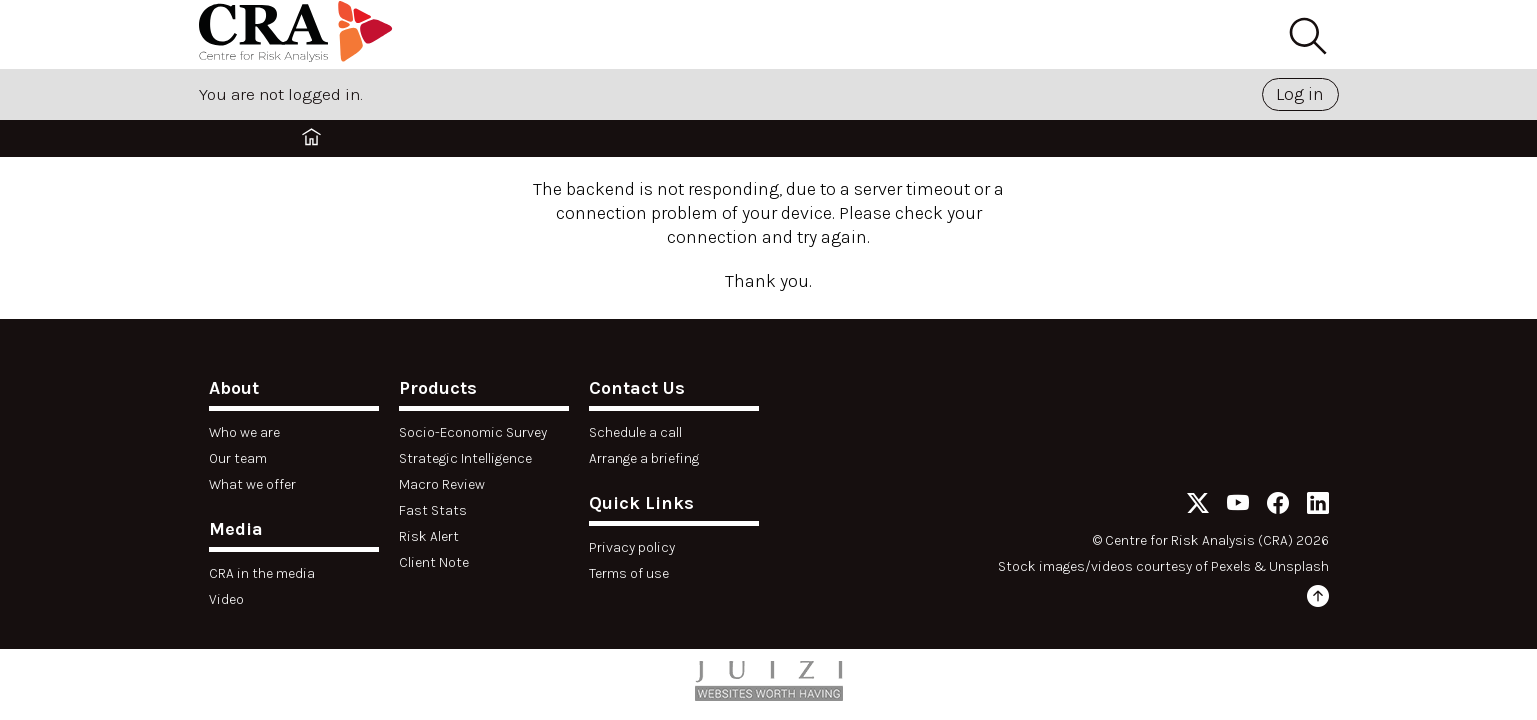 The height and width of the screenshot is (720, 1537). I want to click on What we offer, so click(252, 484).